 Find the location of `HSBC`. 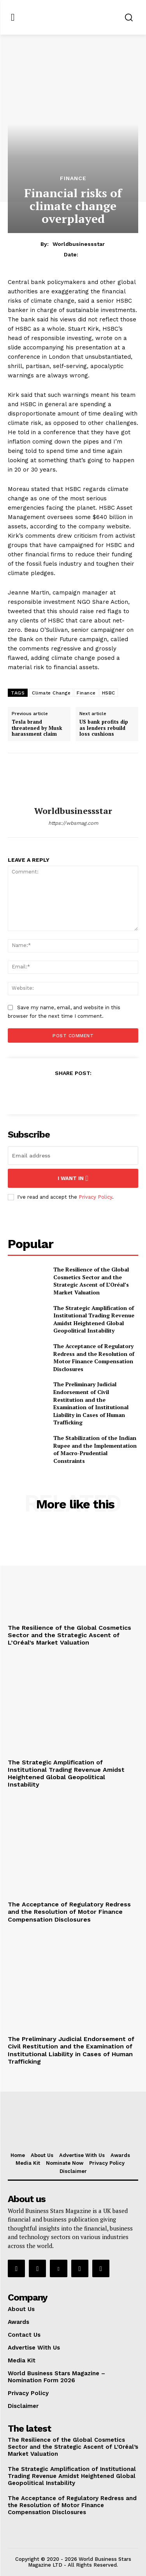

HSBC is located at coordinates (108, 693).